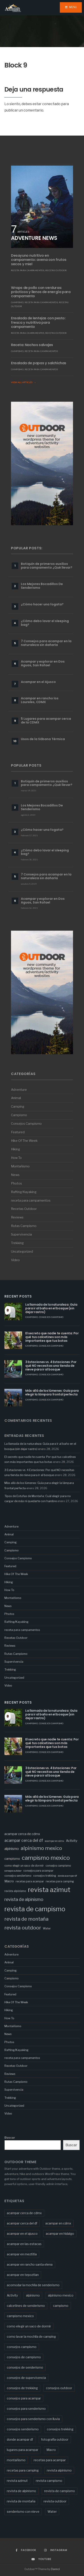  What do you see at coordinates (51, 1308) in the screenshot?
I see `La llamada de la naturaleza: Guía para ir al baño en el bosque (sin dejar rastro)` at bounding box center [51, 1308].